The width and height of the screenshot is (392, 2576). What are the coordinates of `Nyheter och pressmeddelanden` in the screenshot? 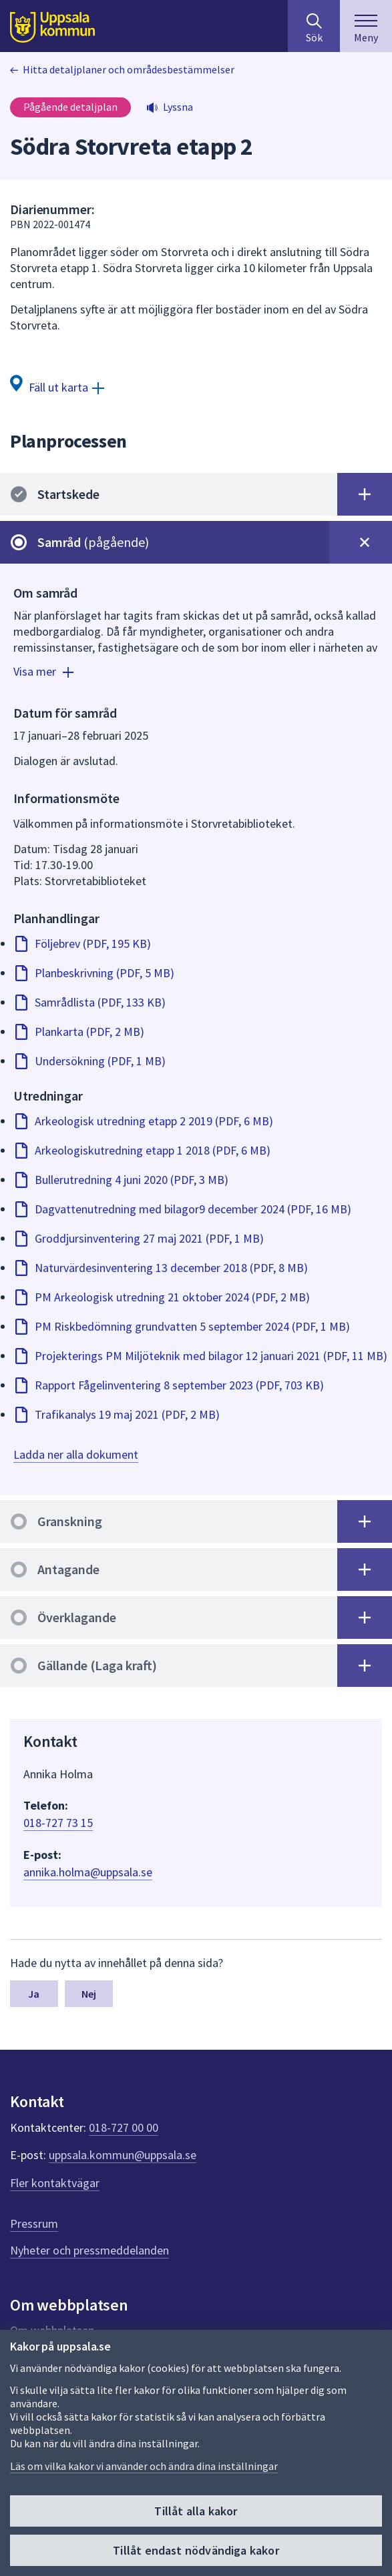 It's located at (89, 2250).